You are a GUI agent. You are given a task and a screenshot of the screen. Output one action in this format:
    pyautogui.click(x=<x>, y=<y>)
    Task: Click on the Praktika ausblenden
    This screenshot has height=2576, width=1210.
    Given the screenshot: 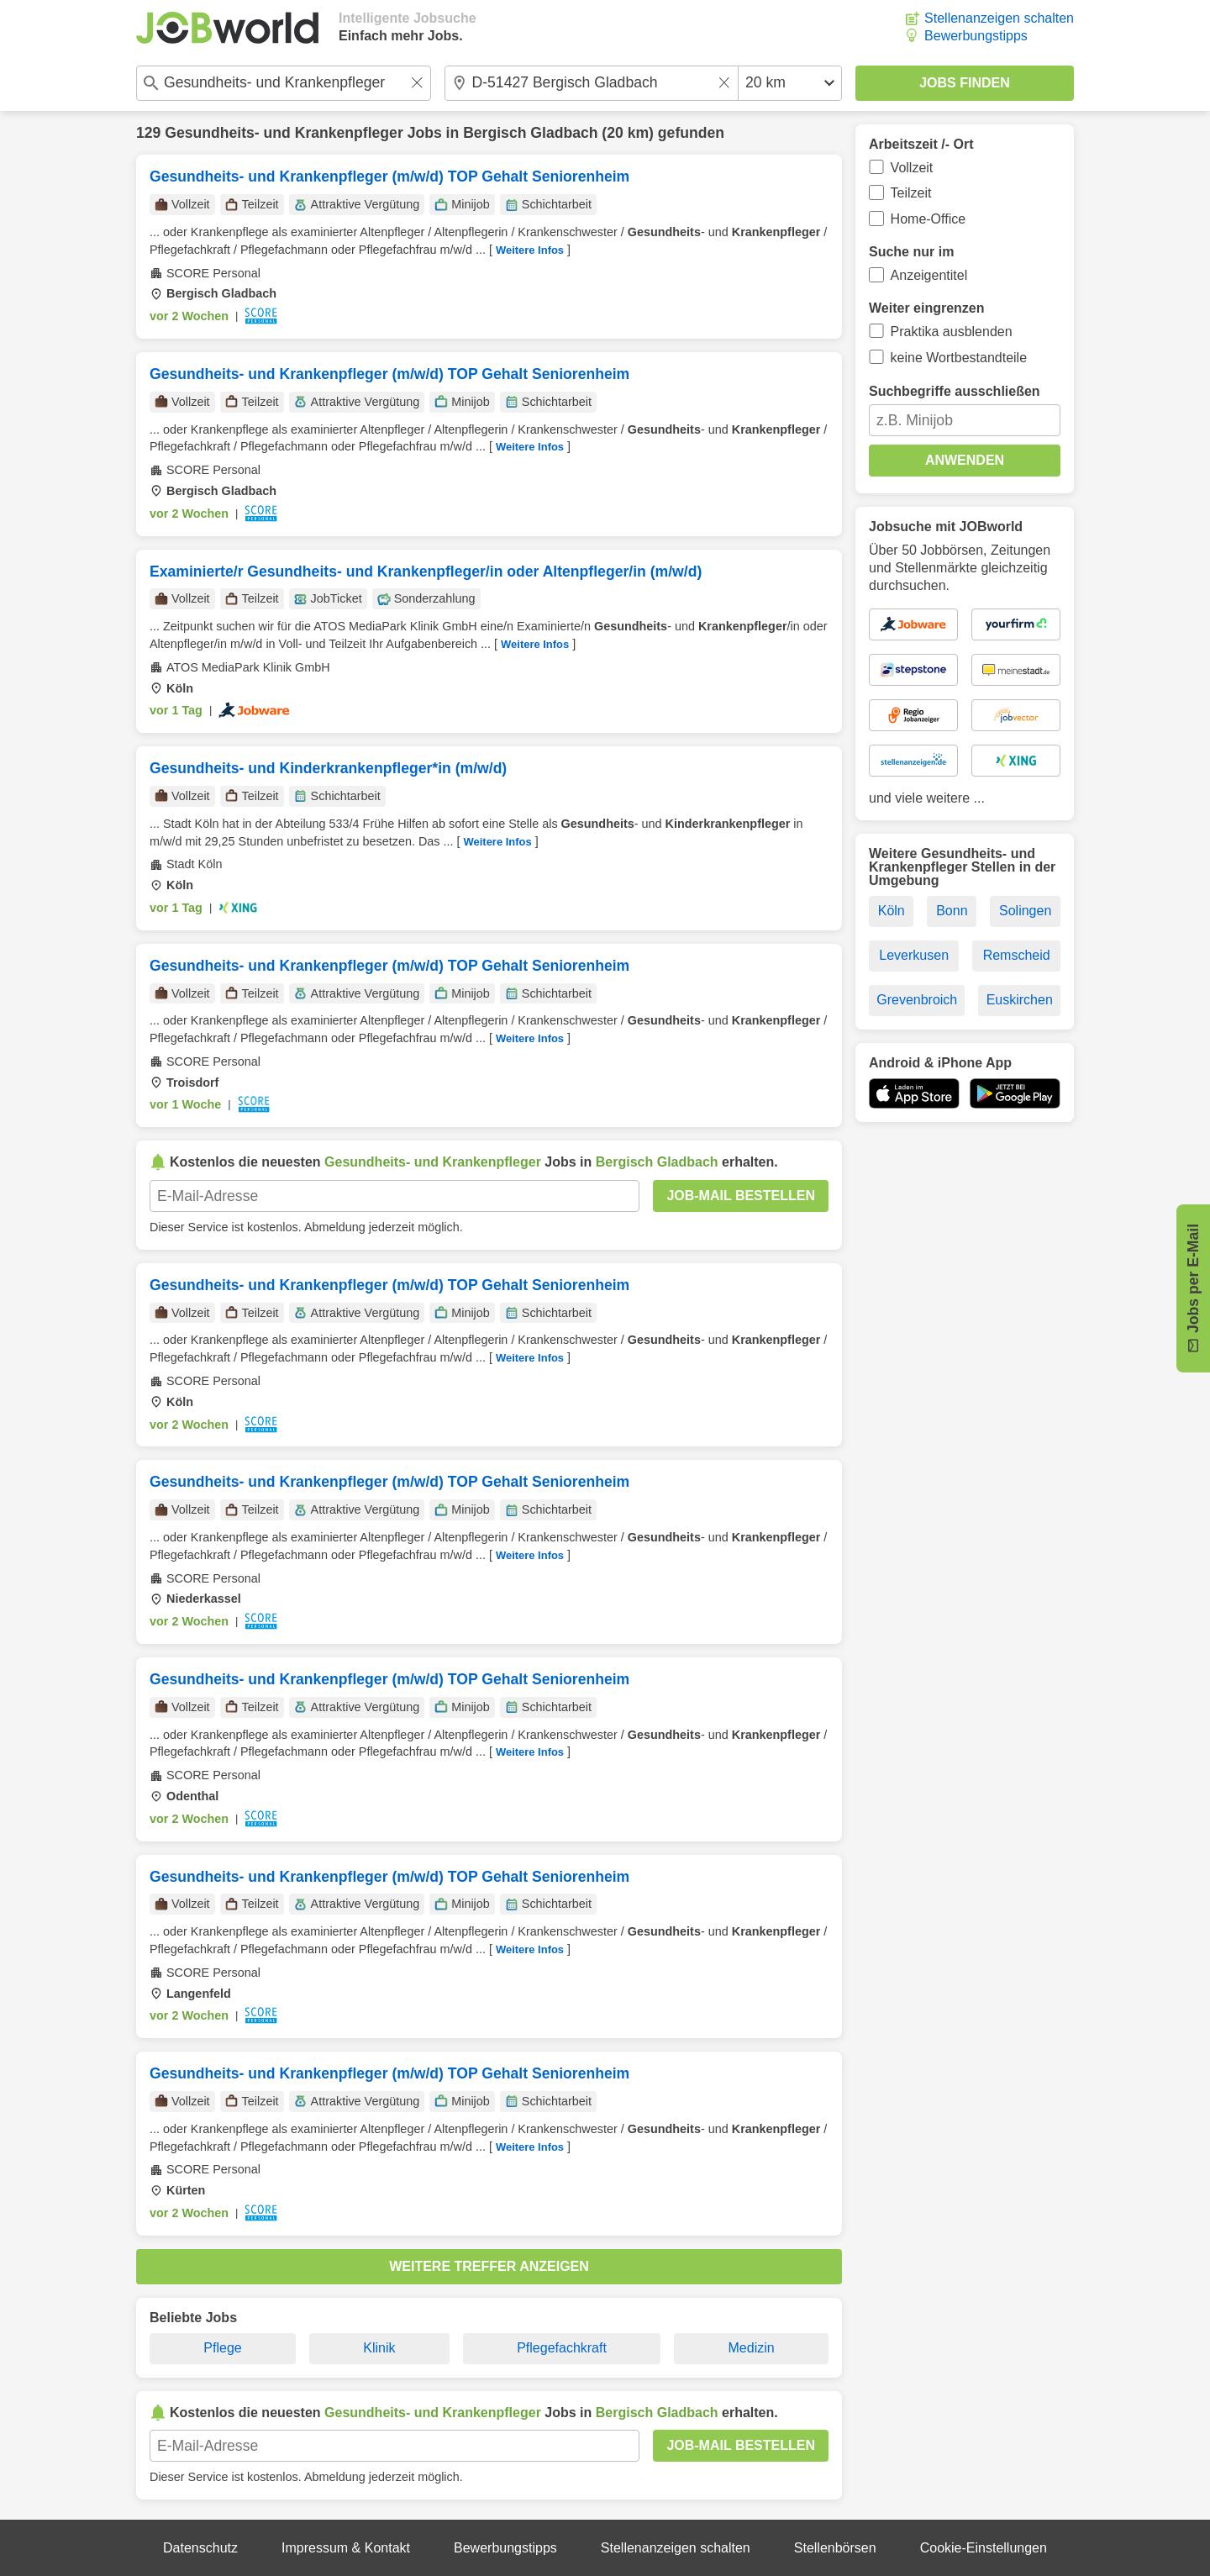 What is the action you would take?
    pyautogui.click(x=952, y=331)
    